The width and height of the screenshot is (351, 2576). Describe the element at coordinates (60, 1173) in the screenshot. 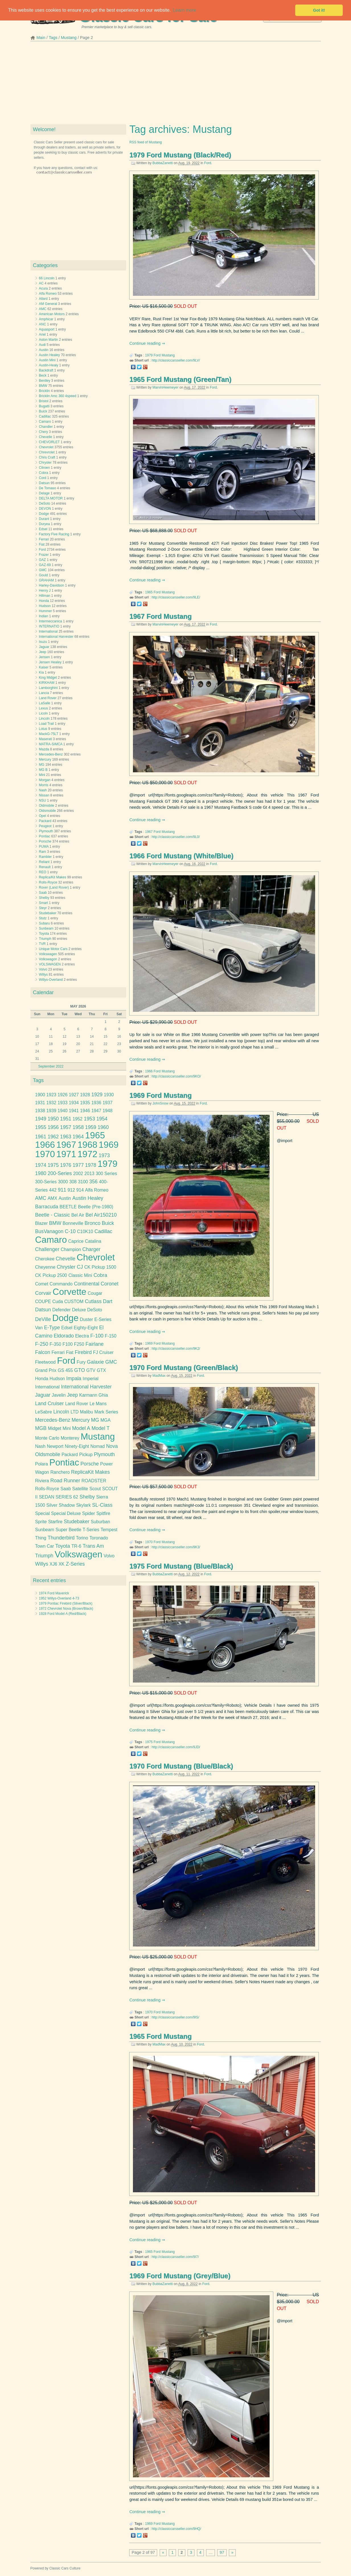

I see `200-Series` at that location.